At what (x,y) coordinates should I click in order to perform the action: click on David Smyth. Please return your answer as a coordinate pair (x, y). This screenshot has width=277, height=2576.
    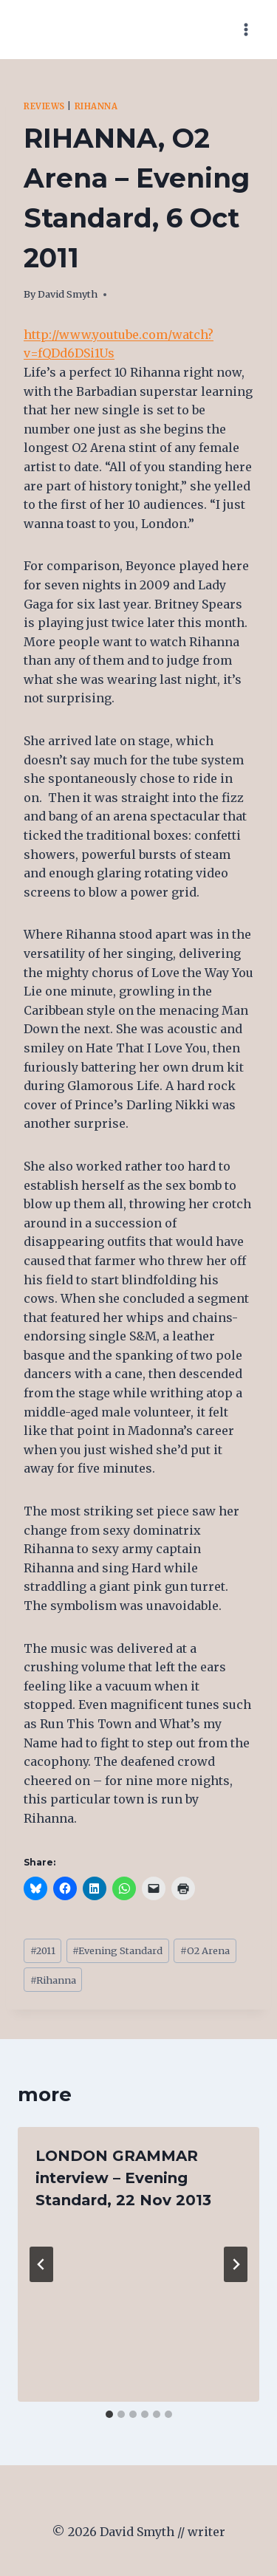
    Looking at the image, I should click on (68, 294).